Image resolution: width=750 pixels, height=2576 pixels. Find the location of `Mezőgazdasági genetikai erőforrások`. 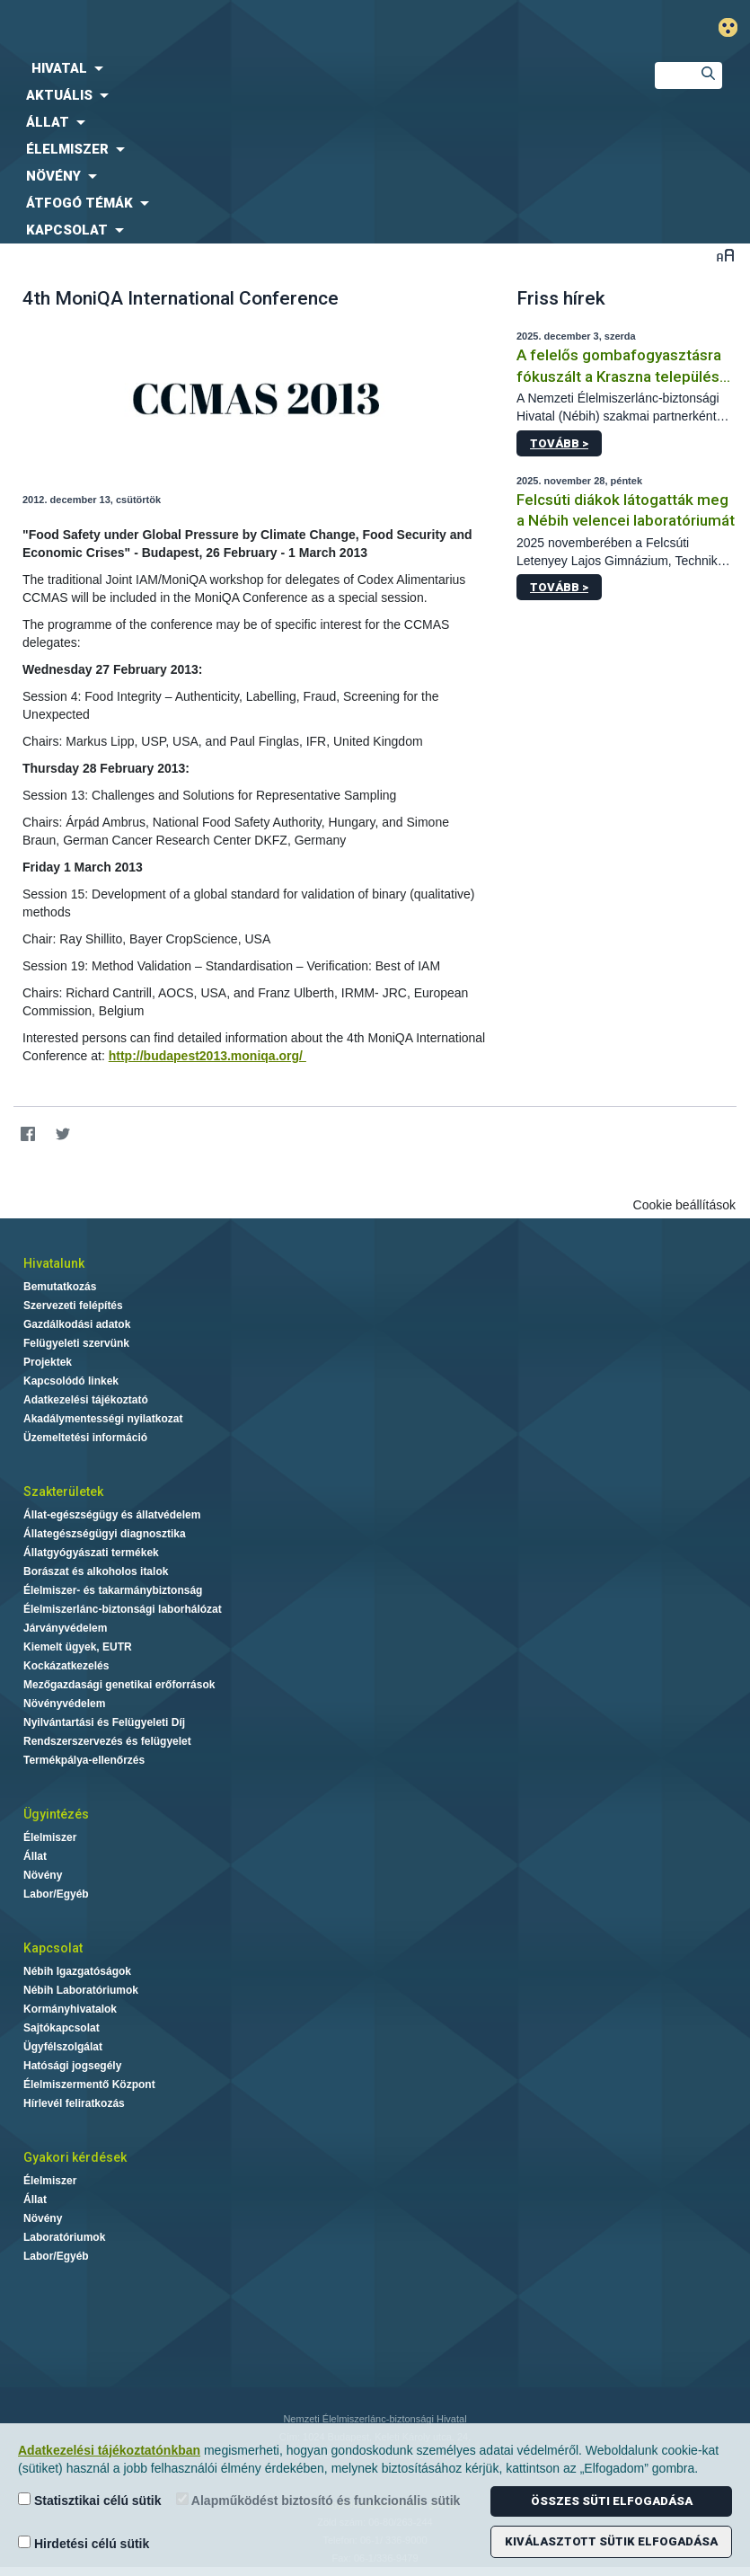

Mezőgazdasági genetikai erőforrások is located at coordinates (119, 1684).